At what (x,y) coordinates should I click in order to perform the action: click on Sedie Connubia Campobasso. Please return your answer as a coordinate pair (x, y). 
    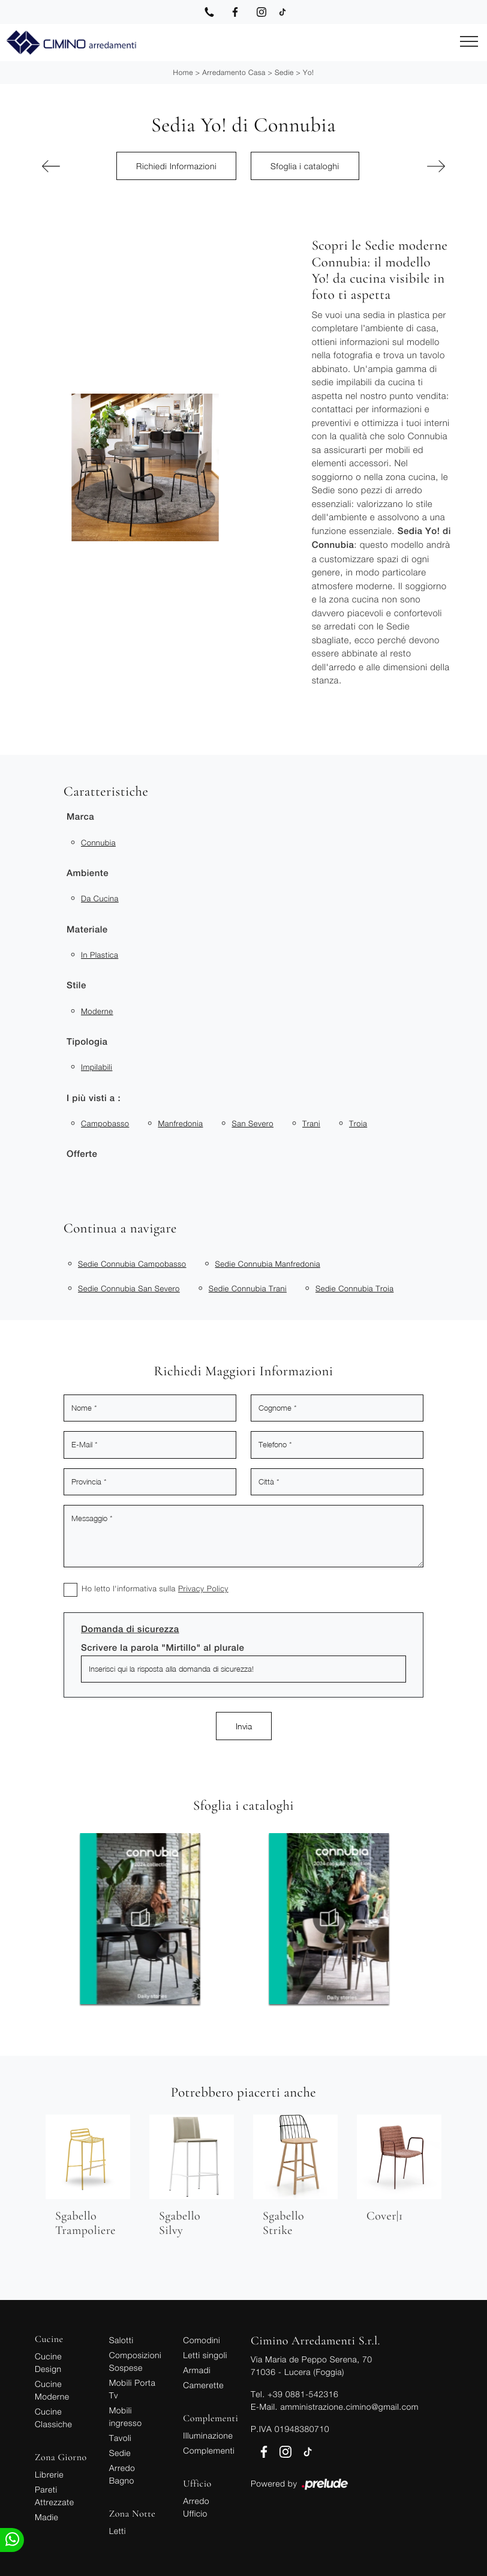
    Looking at the image, I should click on (132, 1263).